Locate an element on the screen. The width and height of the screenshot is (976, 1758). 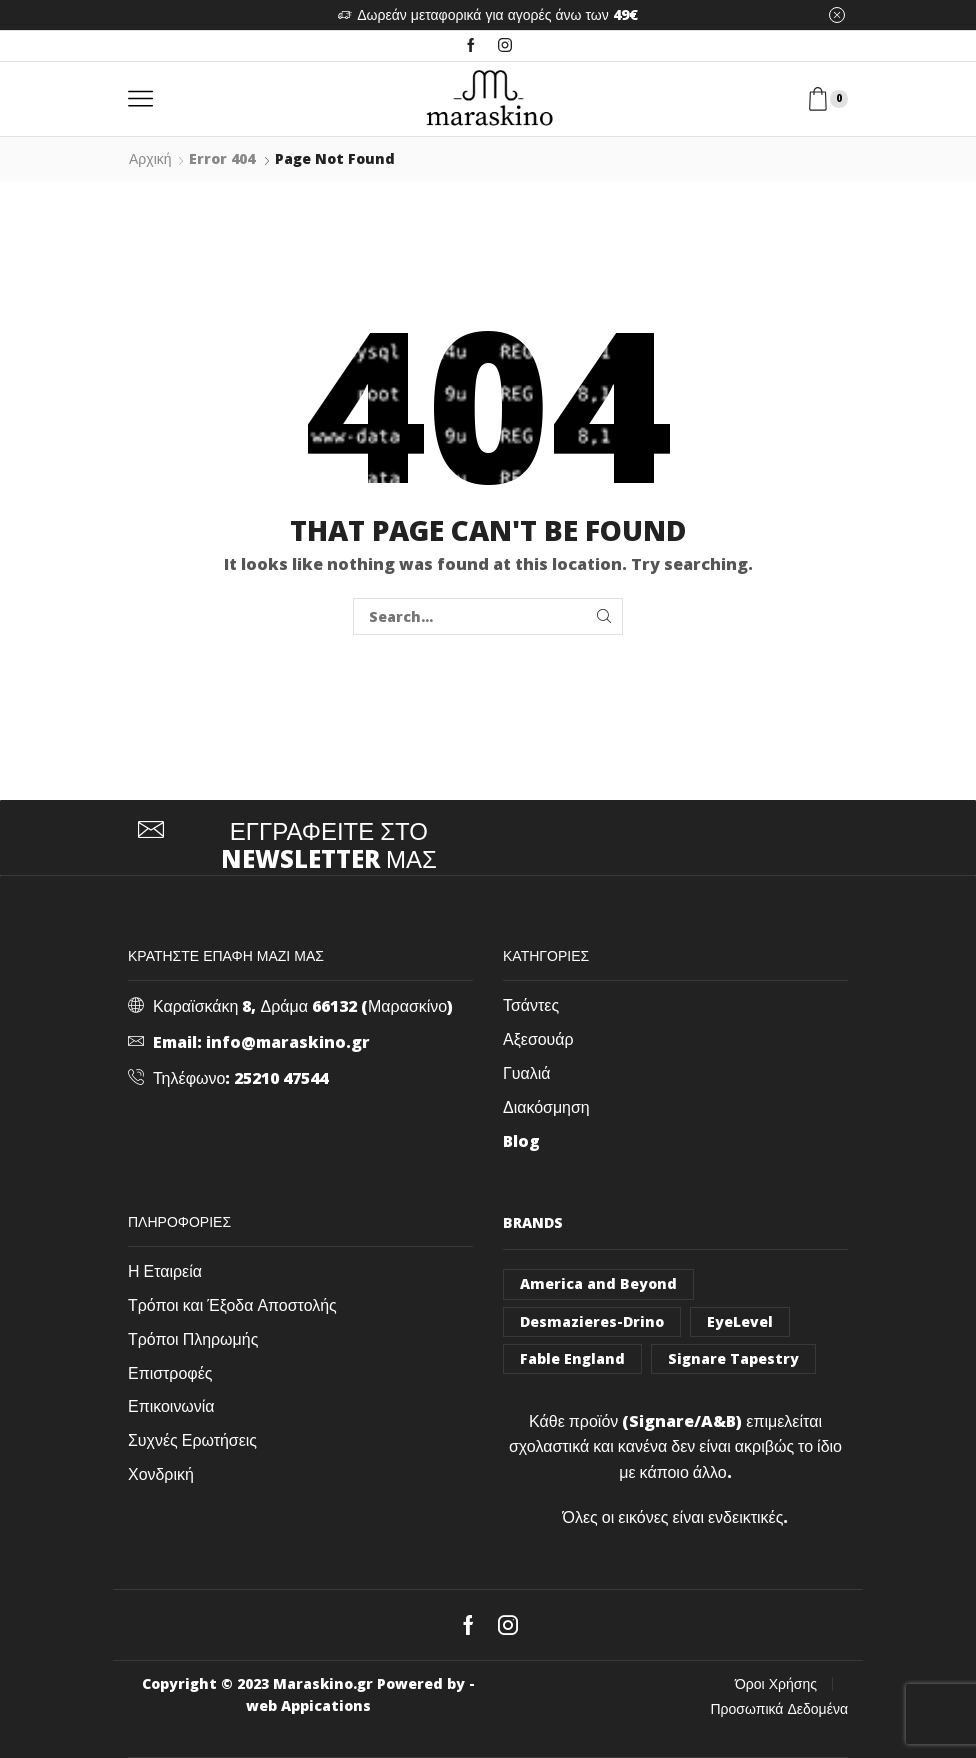
Τρόποι και Έξοδα Αποστολής is located at coordinates (232, 1305).